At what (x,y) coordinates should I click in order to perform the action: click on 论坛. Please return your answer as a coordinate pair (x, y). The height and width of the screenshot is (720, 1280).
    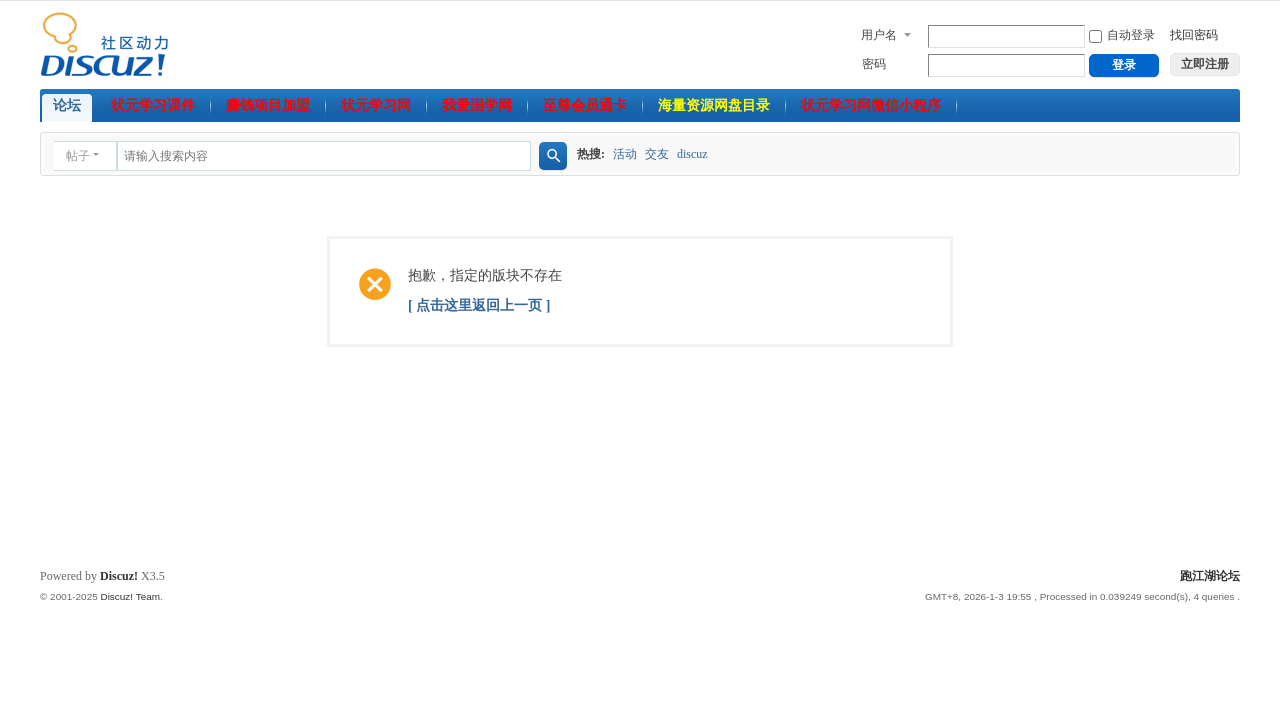
    Looking at the image, I should click on (67, 105).